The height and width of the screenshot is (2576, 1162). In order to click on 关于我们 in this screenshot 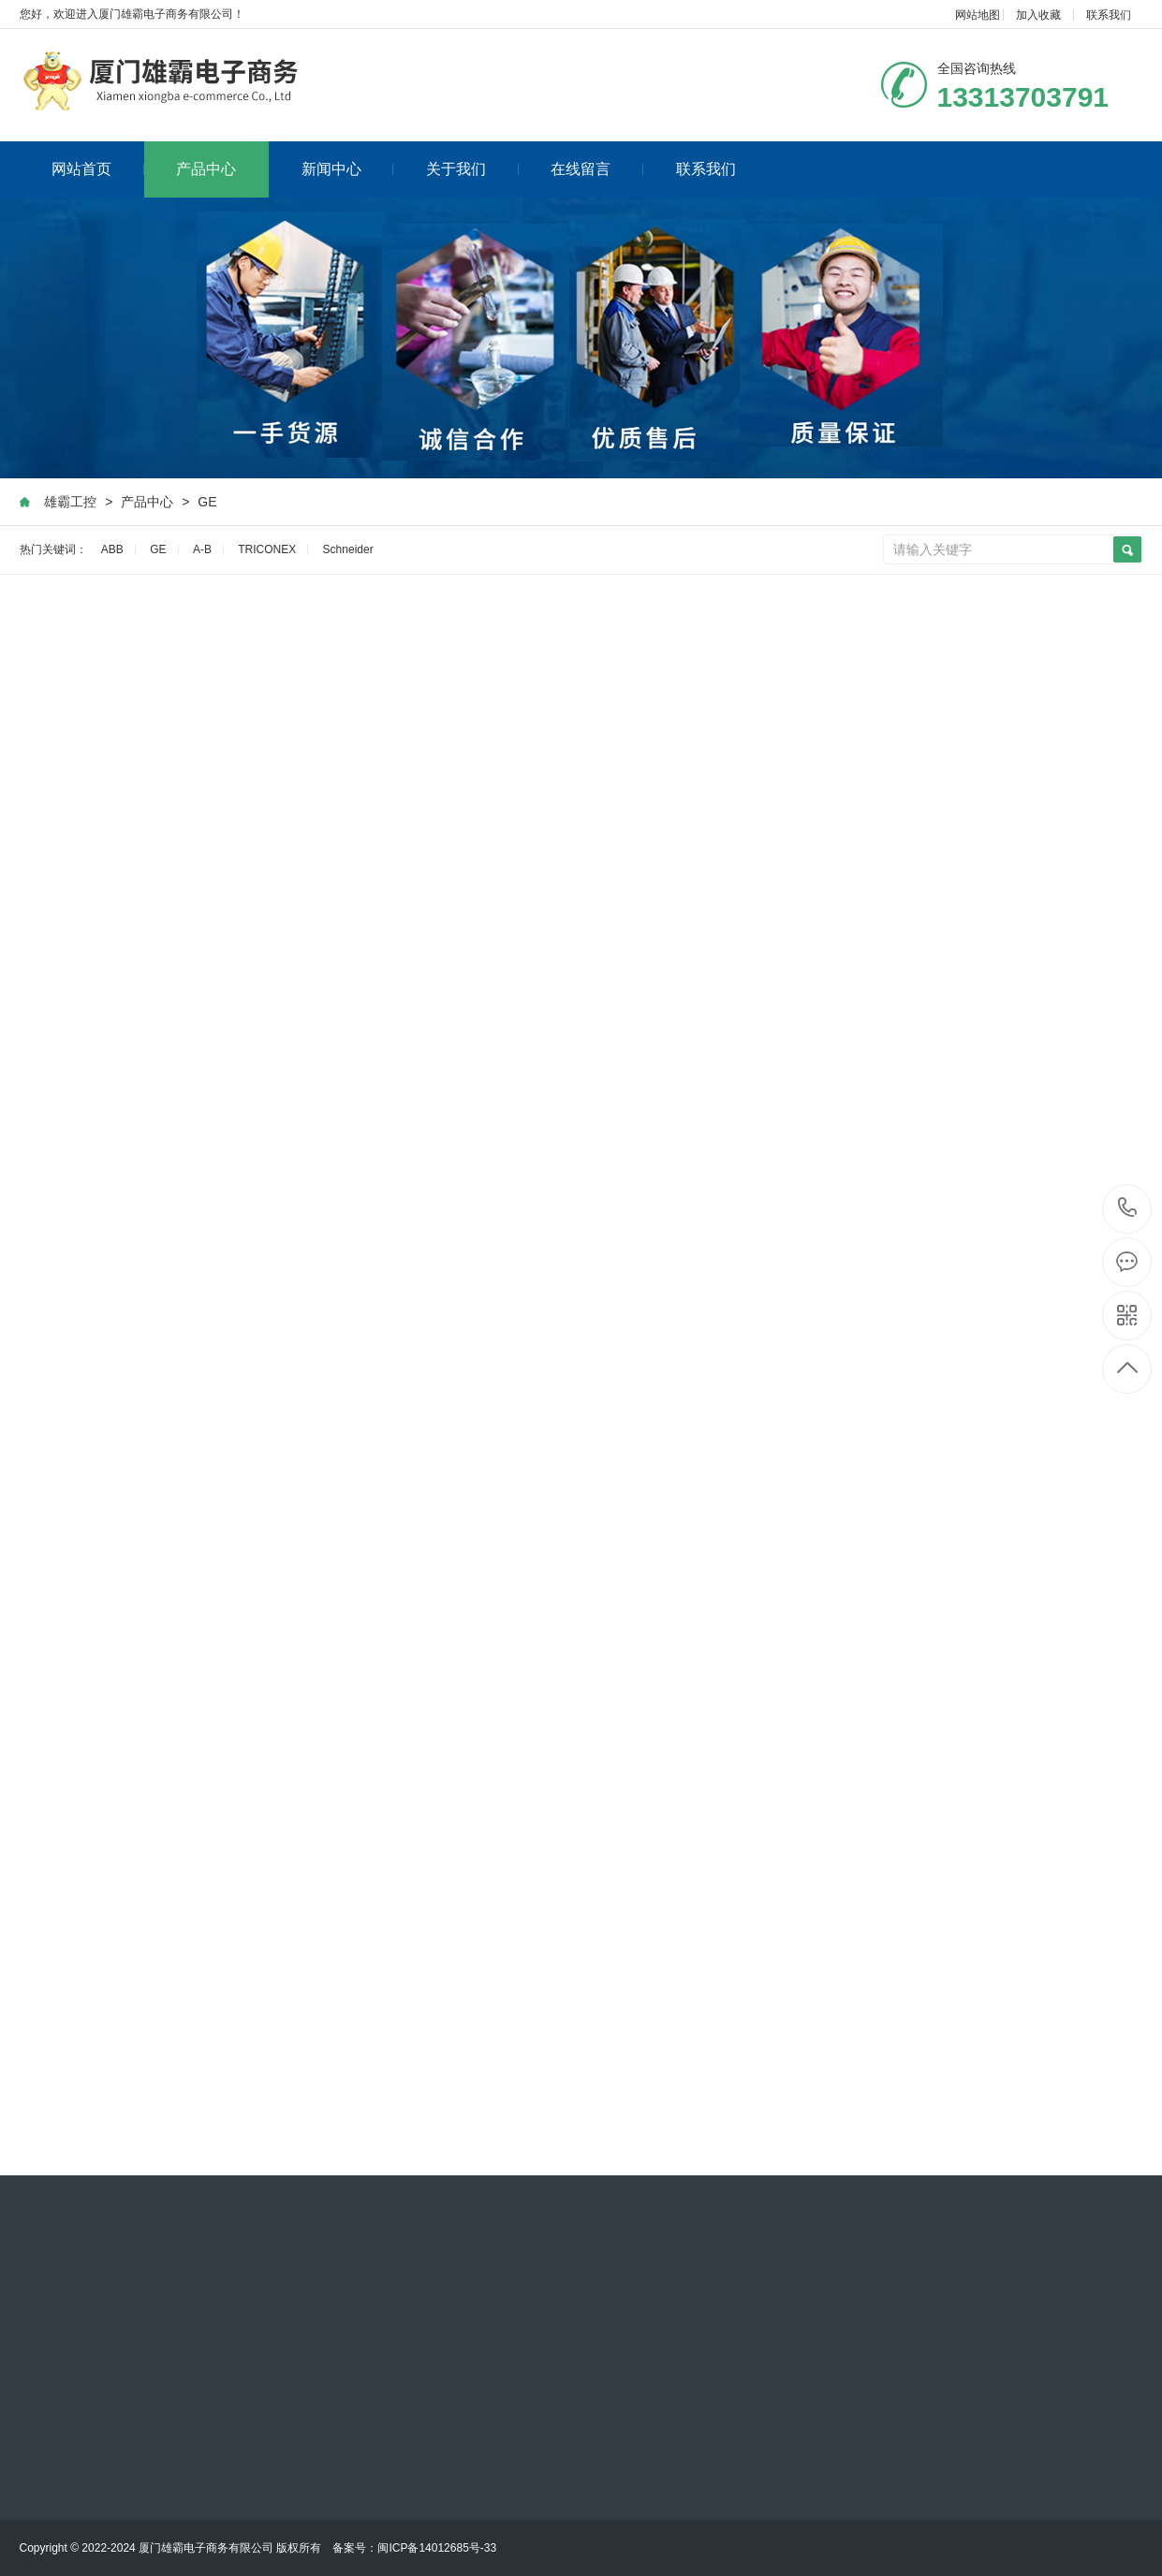, I will do `click(472, 169)`.